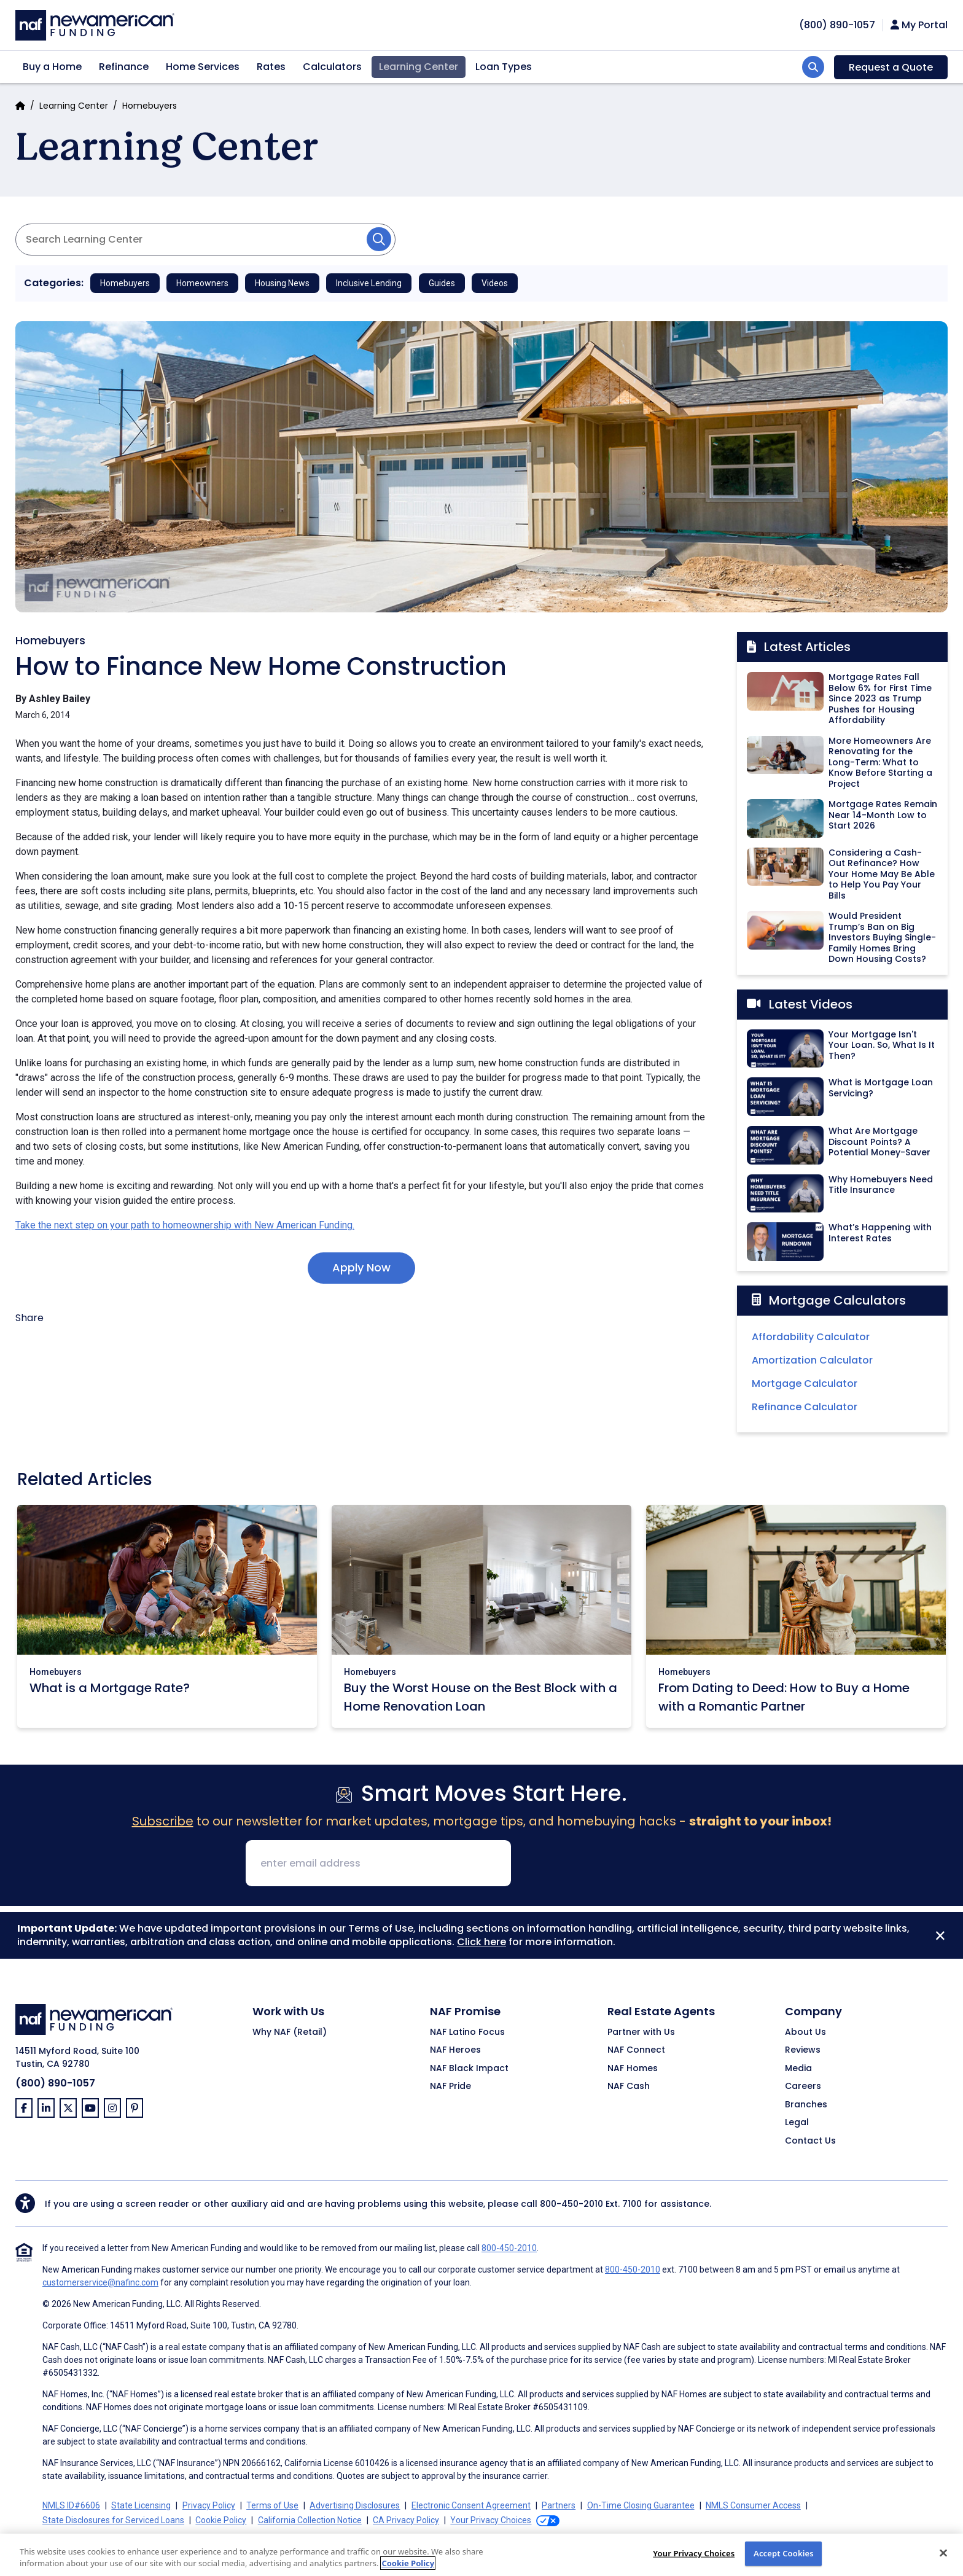  I want to click on Mortgage Calculator, so click(804, 1383).